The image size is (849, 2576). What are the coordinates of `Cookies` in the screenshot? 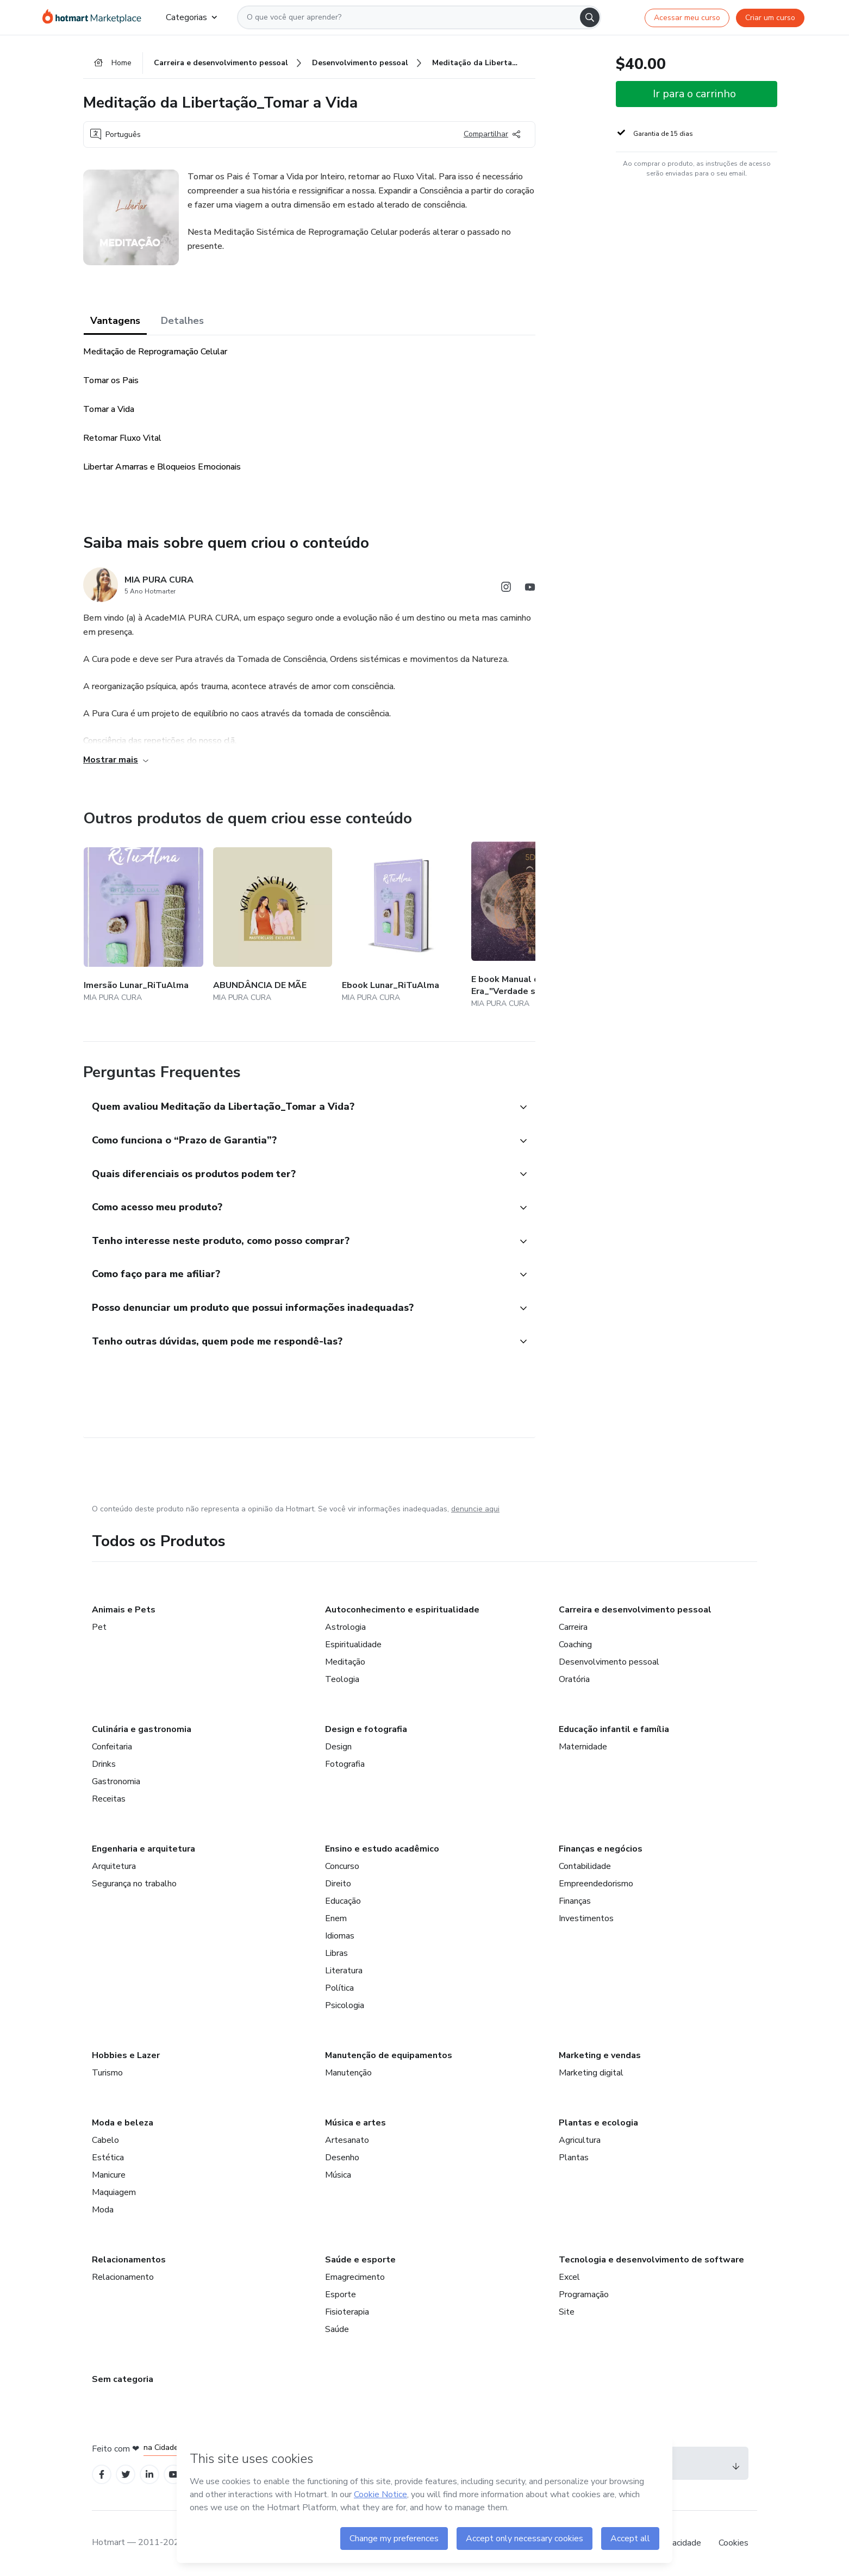 It's located at (733, 2543).